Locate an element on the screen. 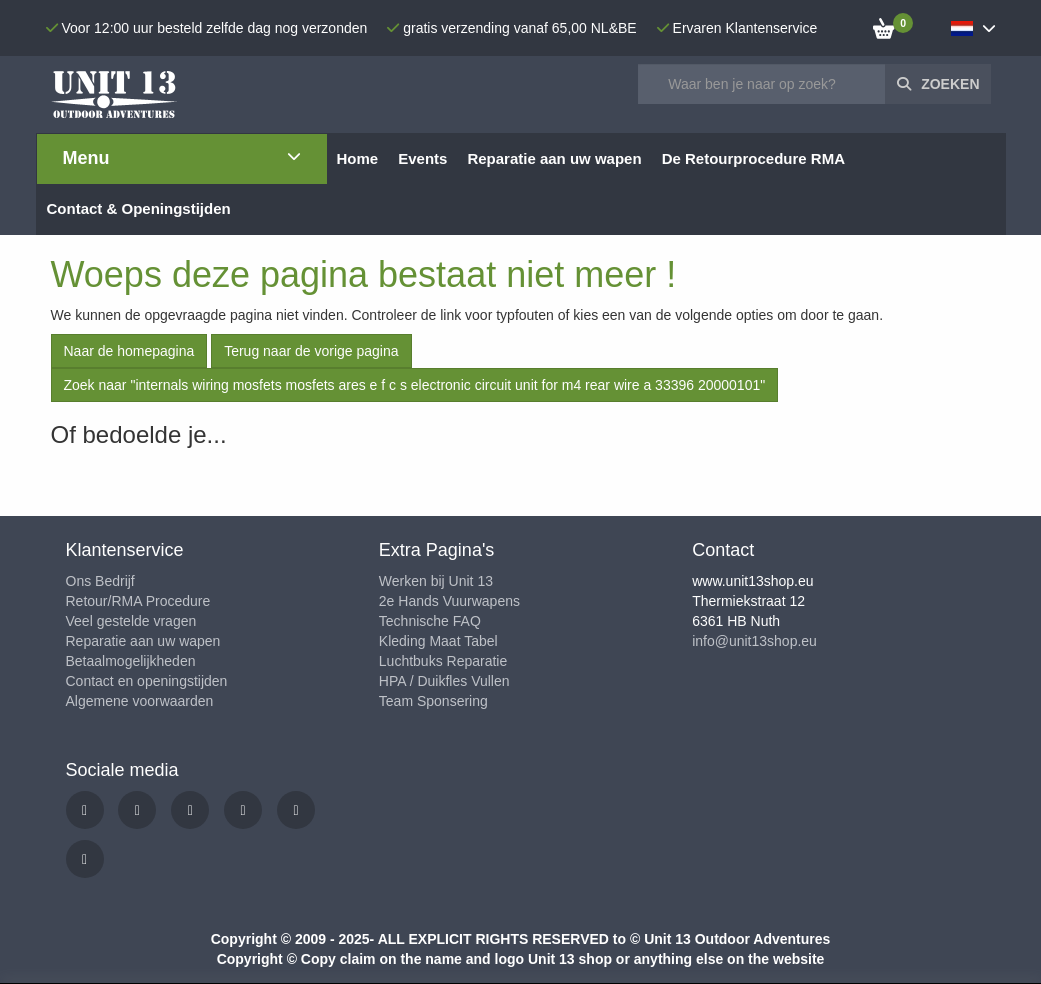 This screenshot has width=1041, height=984. Team Sponsering is located at coordinates (433, 701).